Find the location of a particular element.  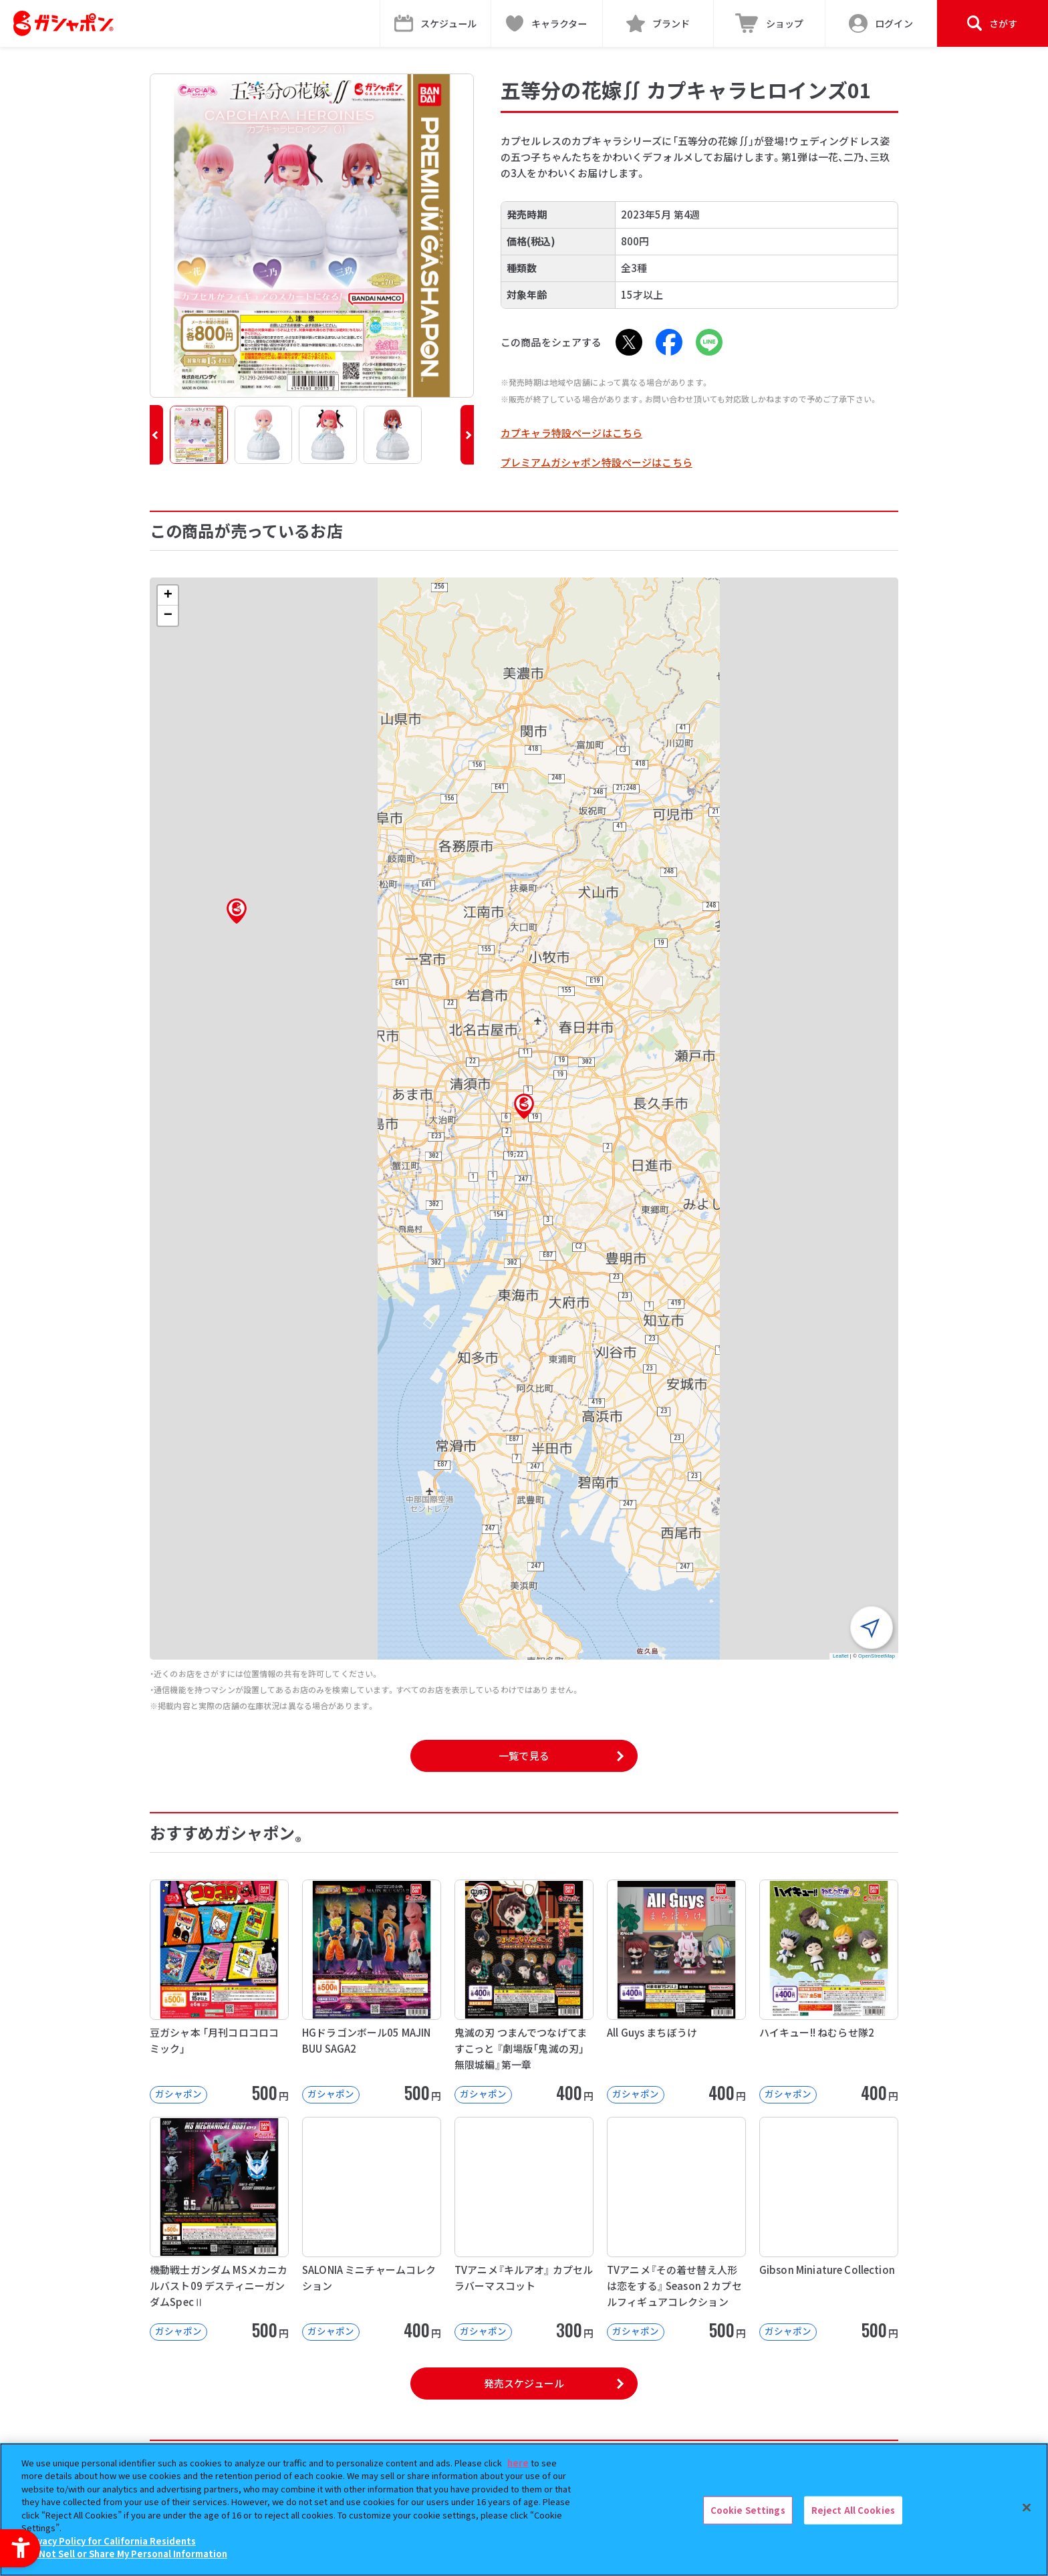

[region] is located at coordinates (524, 2509).